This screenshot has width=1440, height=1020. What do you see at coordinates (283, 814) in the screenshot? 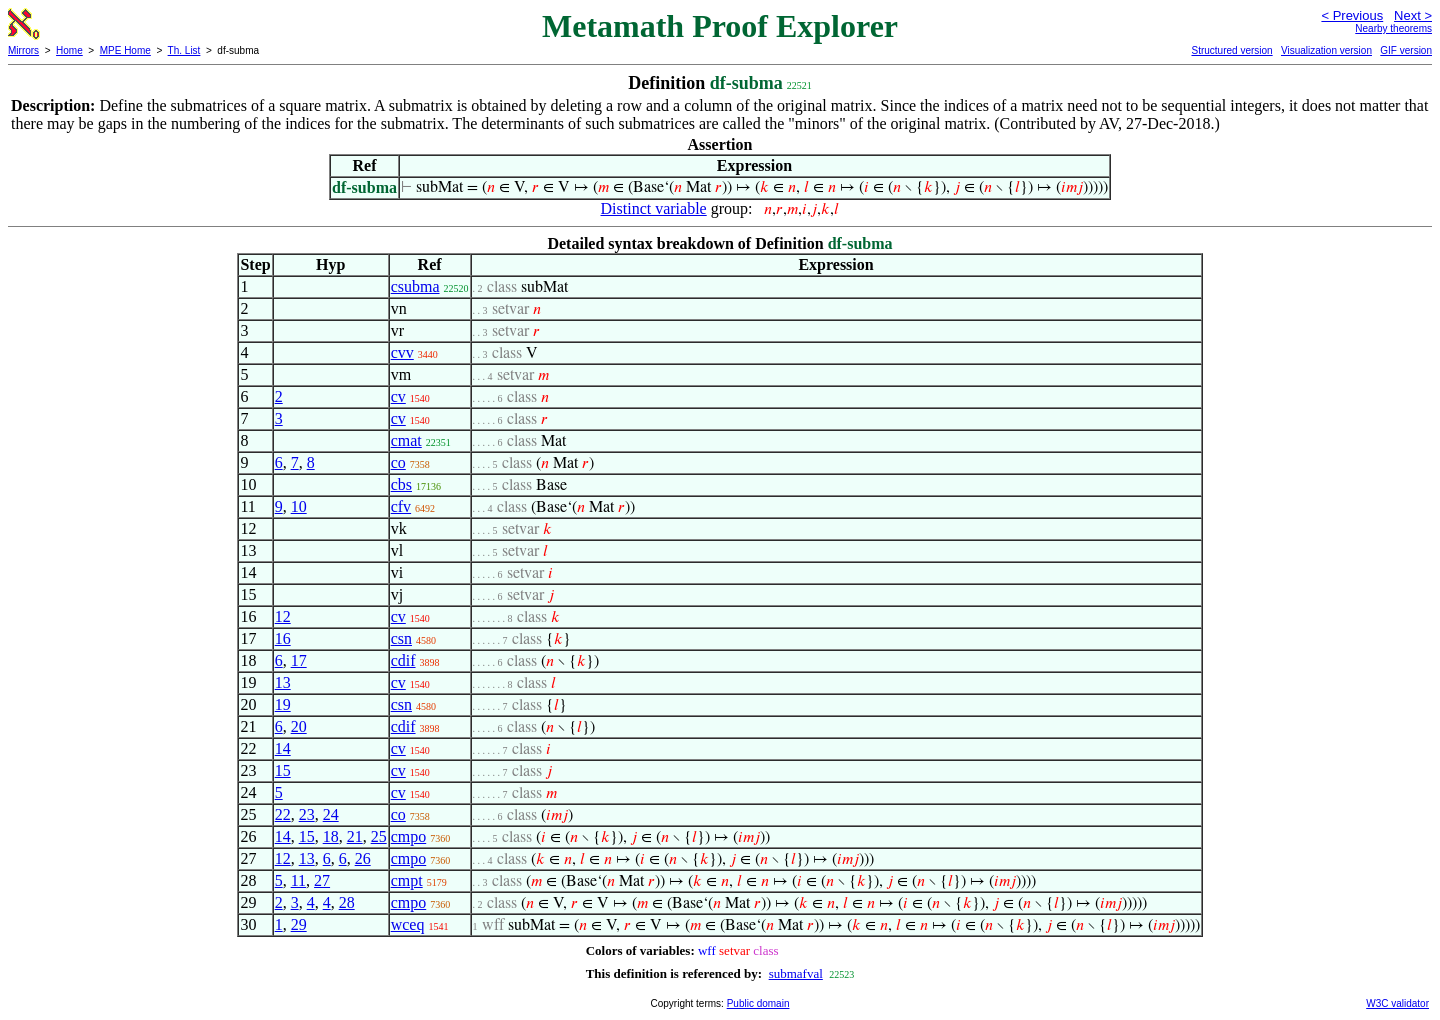
I see `22` at bounding box center [283, 814].